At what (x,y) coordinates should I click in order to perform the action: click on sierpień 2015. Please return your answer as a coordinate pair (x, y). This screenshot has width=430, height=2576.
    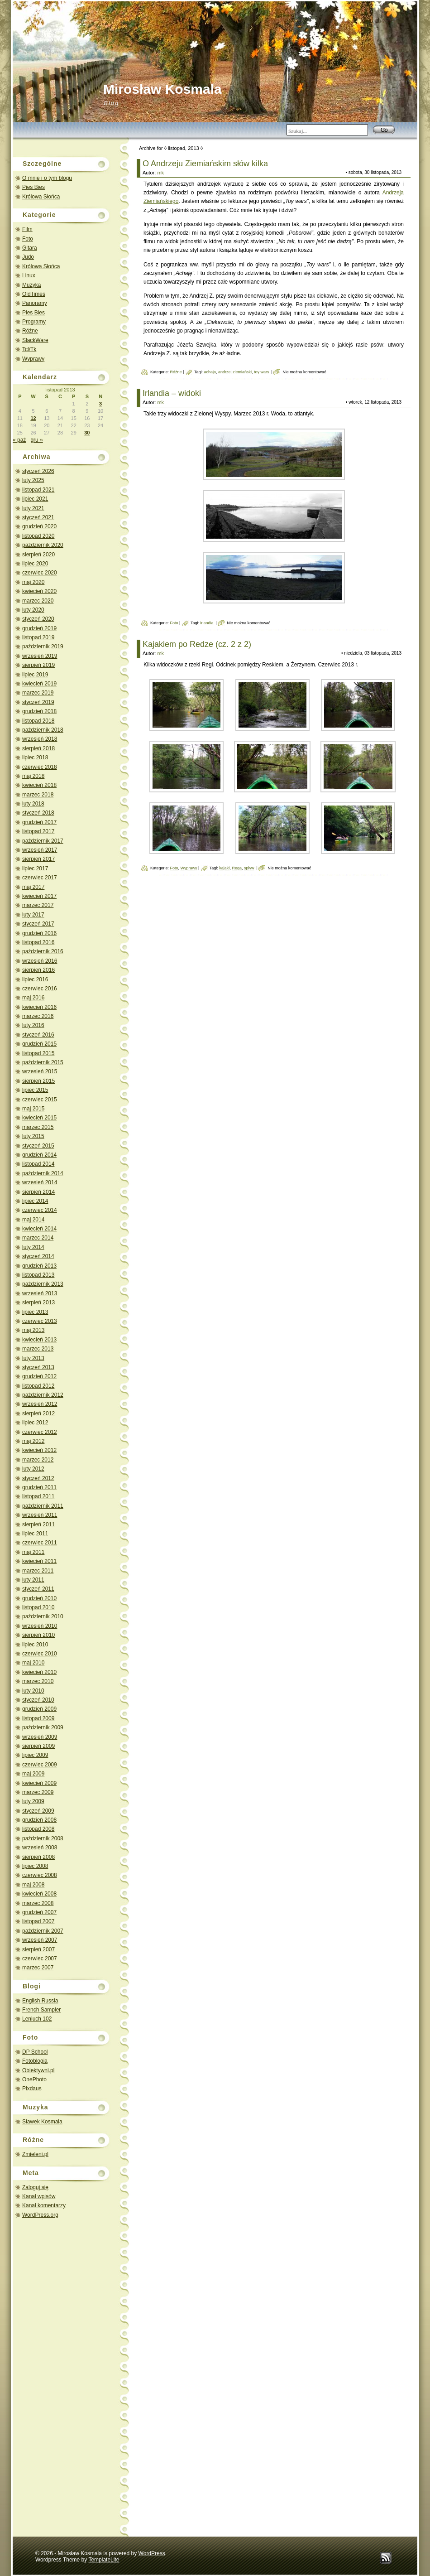
    Looking at the image, I should click on (38, 1081).